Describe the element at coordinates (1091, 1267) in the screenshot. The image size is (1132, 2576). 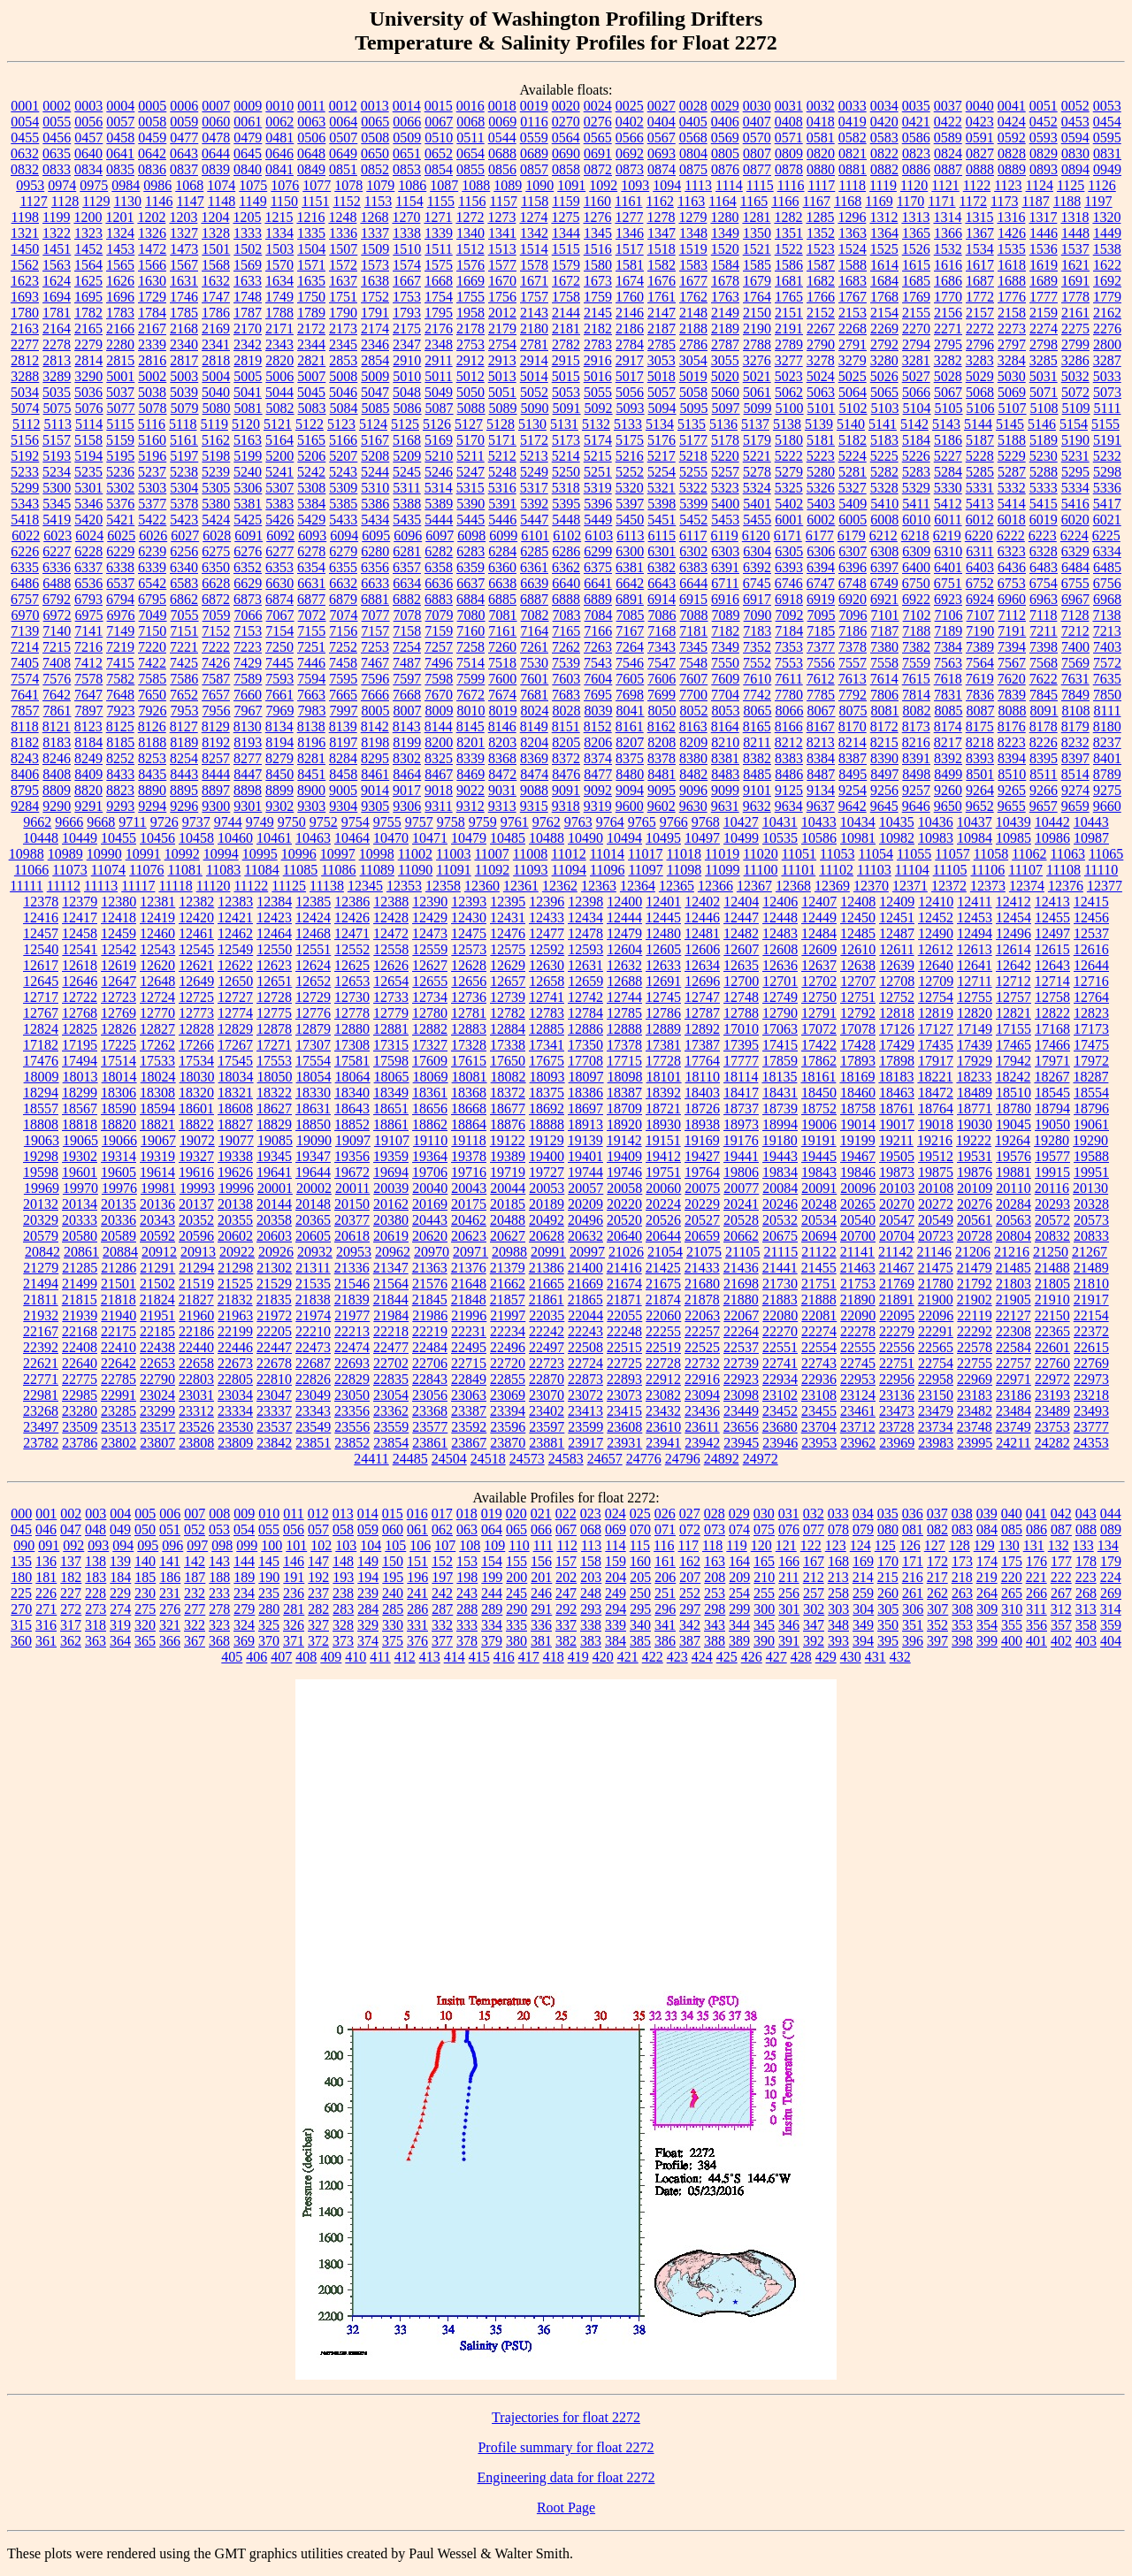
I see `21489` at that location.